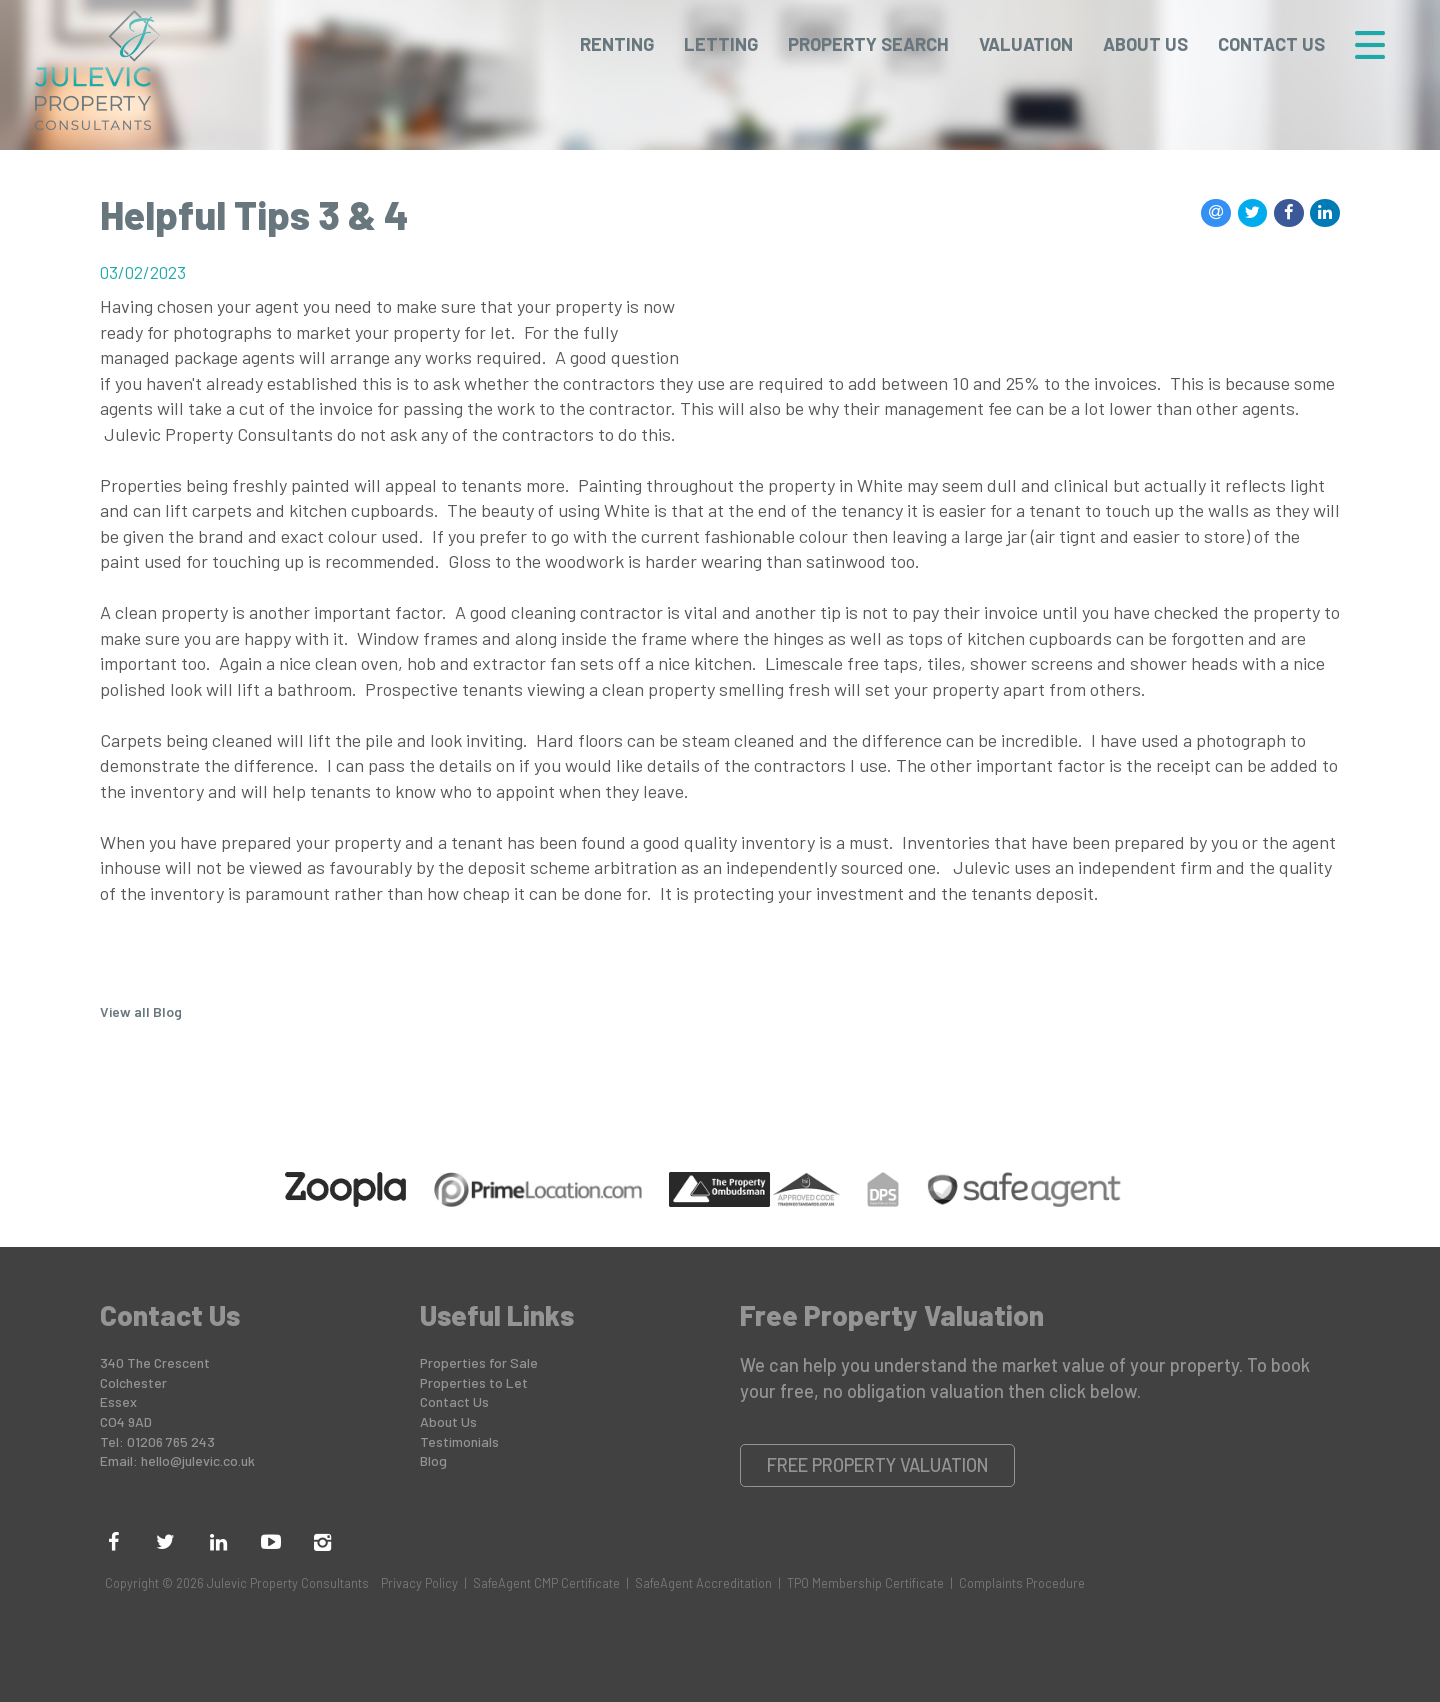 This screenshot has height=1702, width=1440. Describe the element at coordinates (721, 44) in the screenshot. I see `Letting` at that location.